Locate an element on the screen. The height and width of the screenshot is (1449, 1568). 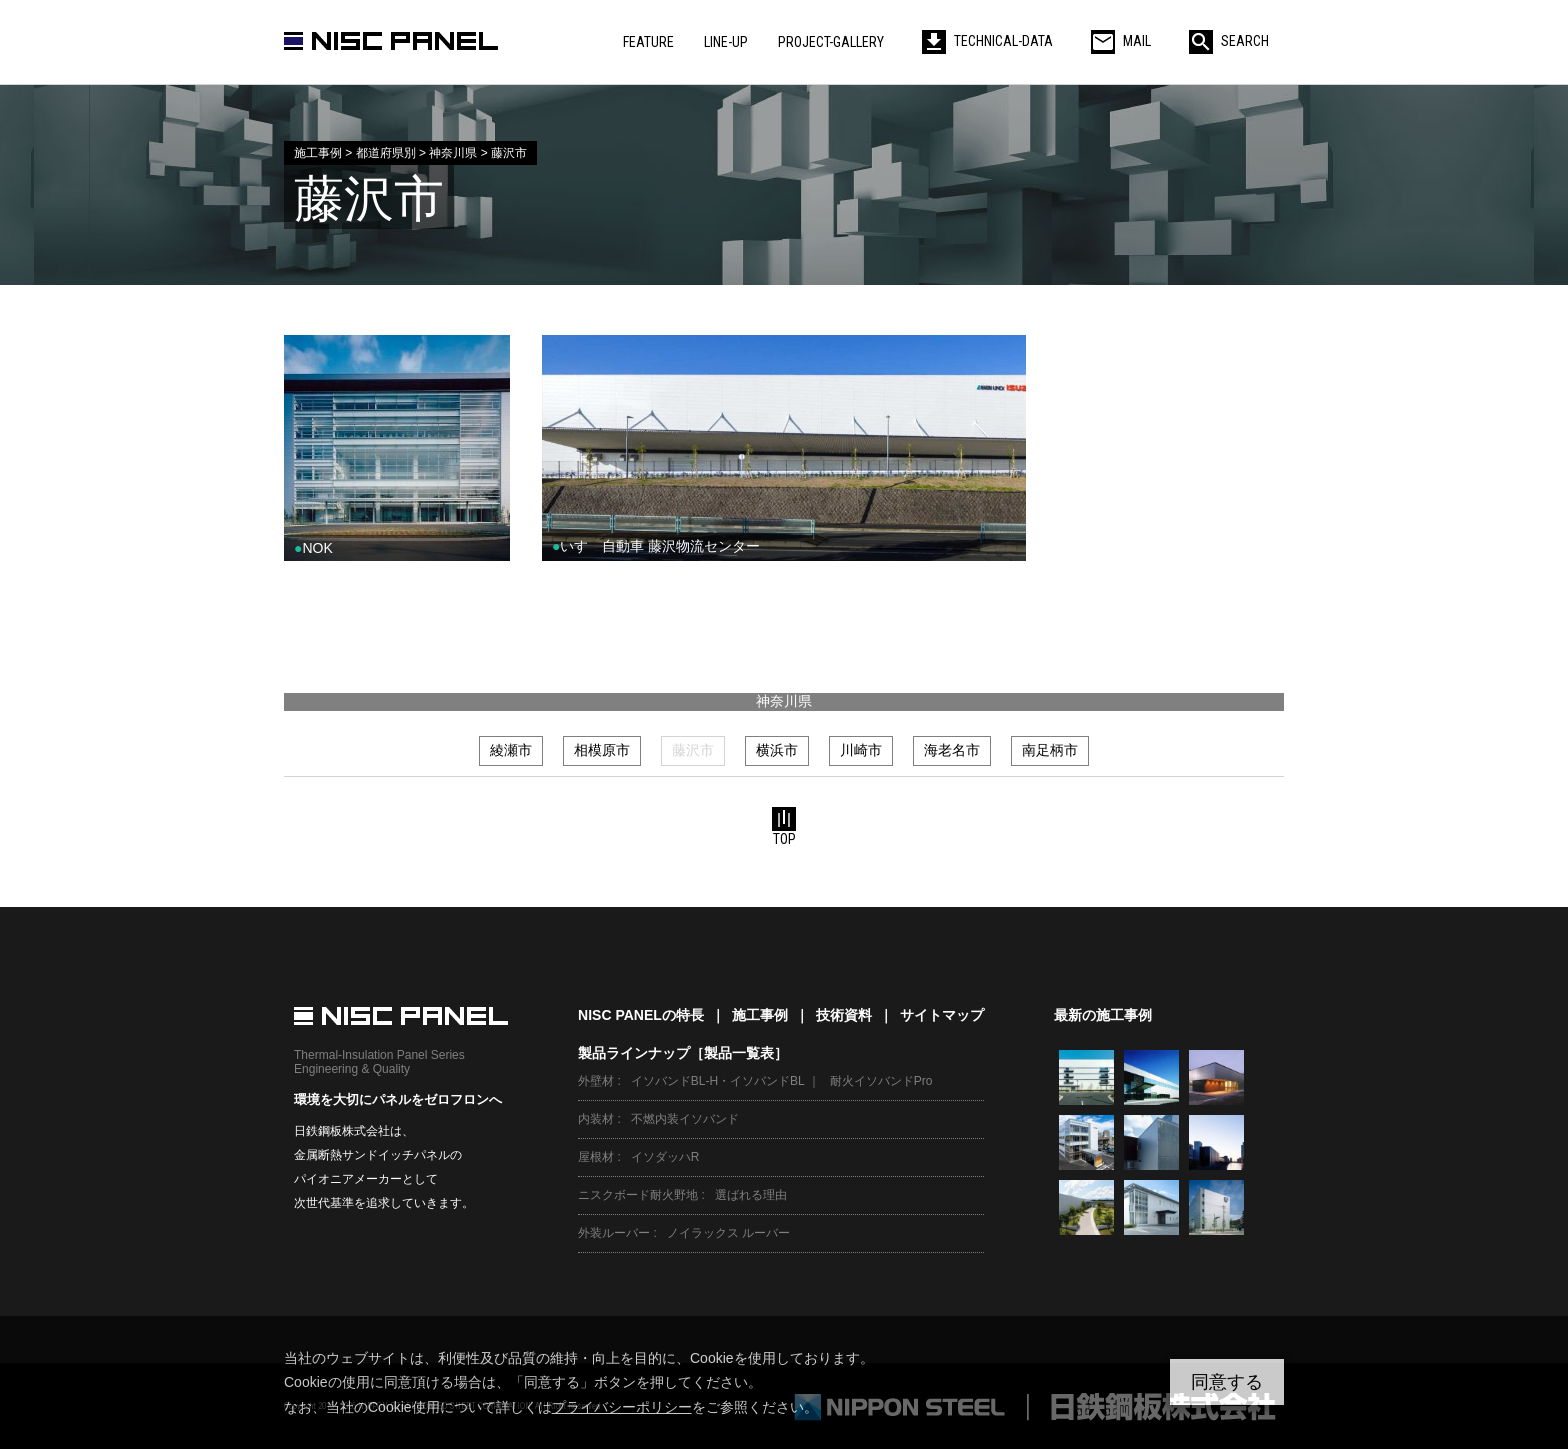
内装材 is located at coordinates (596, 1119).